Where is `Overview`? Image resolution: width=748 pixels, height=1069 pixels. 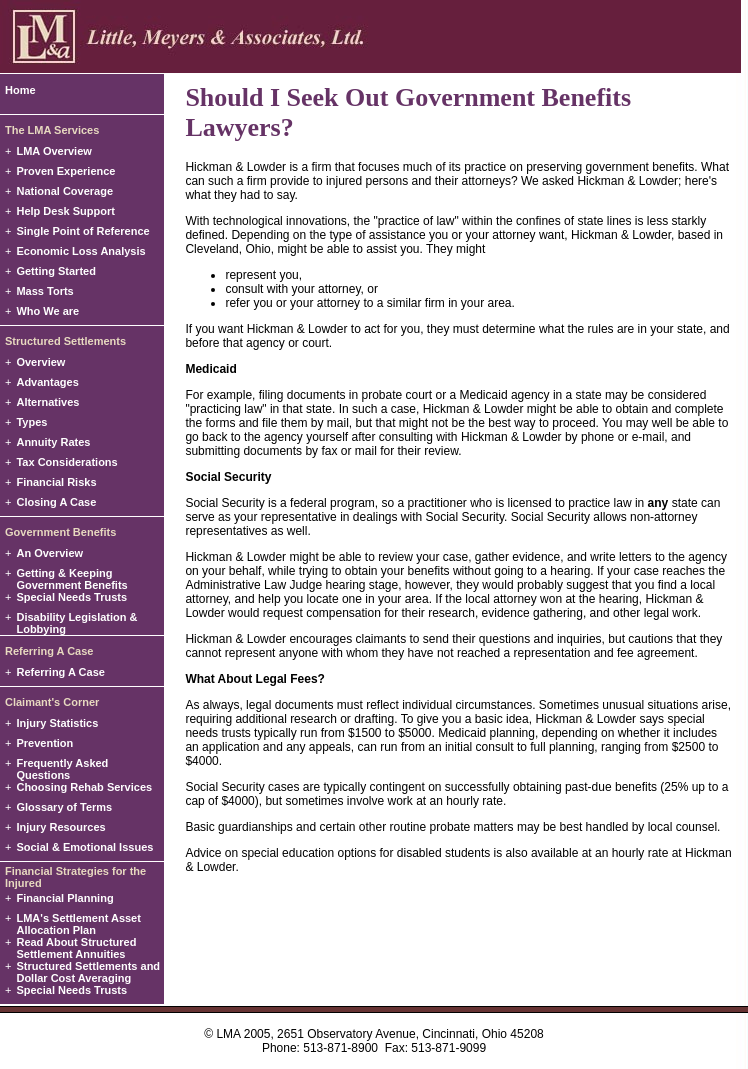
Overview is located at coordinates (40, 362).